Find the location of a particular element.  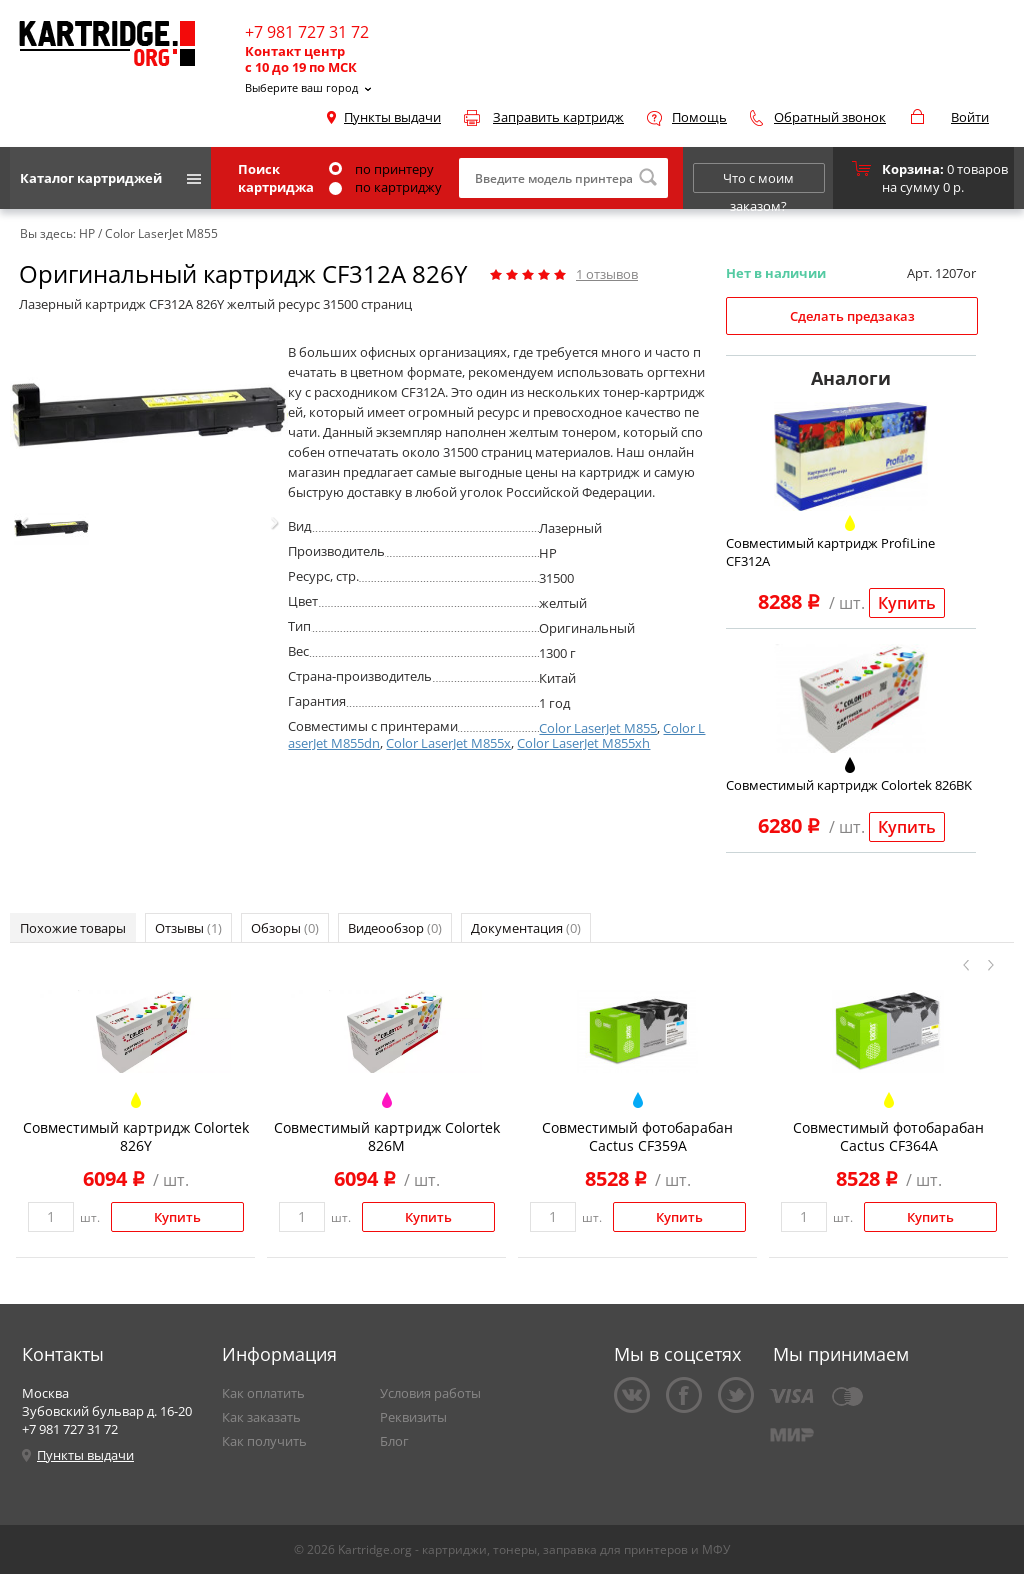

Color LaserJet M855xh is located at coordinates (583, 743).